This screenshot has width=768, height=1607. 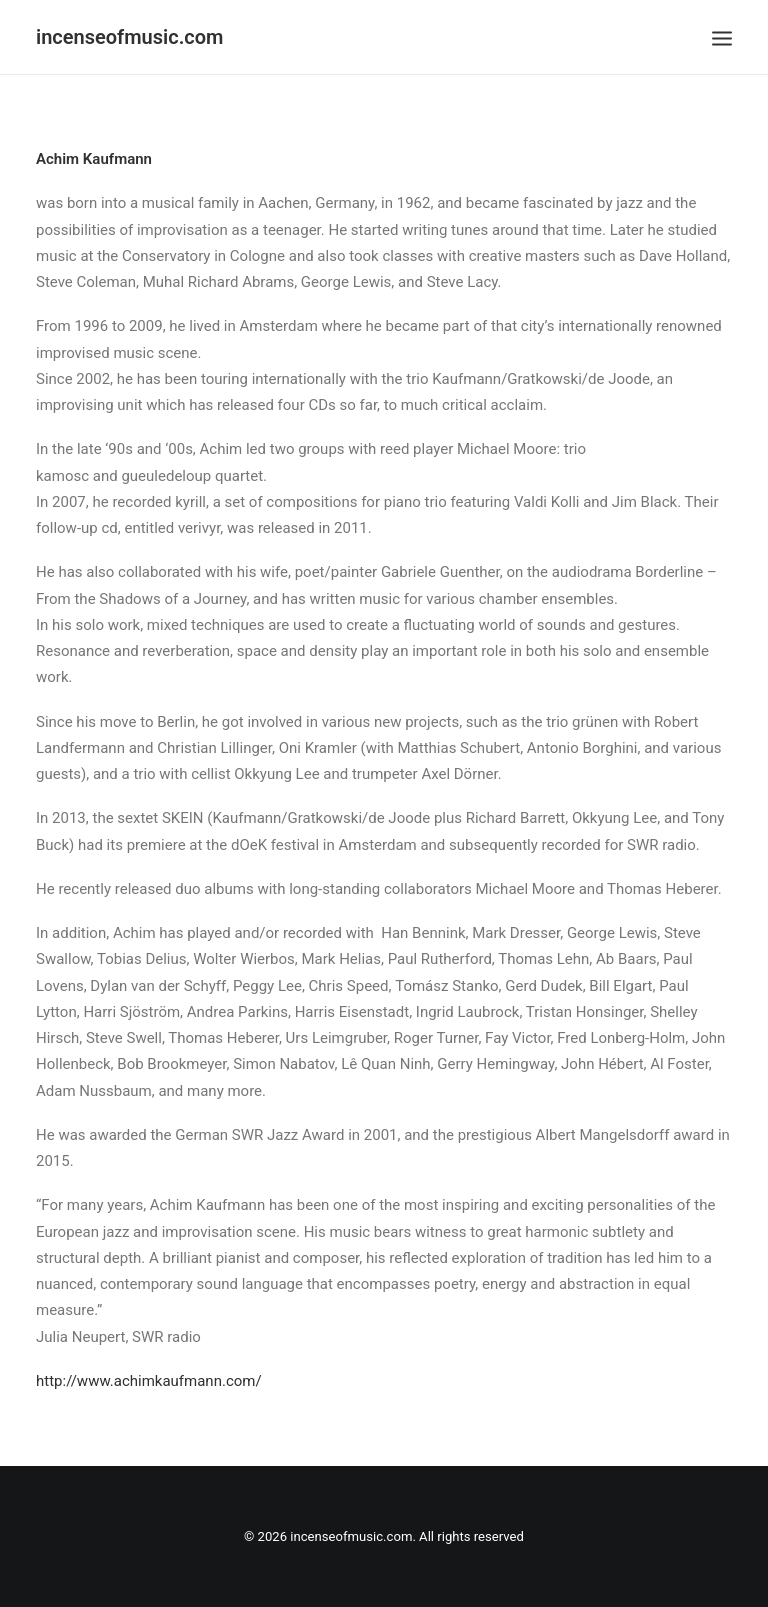 What do you see at coordinates (149, 1381) in the screenshot?
I see `http://www.achimkaufmann.com/` at bounding box center [149, 1381].